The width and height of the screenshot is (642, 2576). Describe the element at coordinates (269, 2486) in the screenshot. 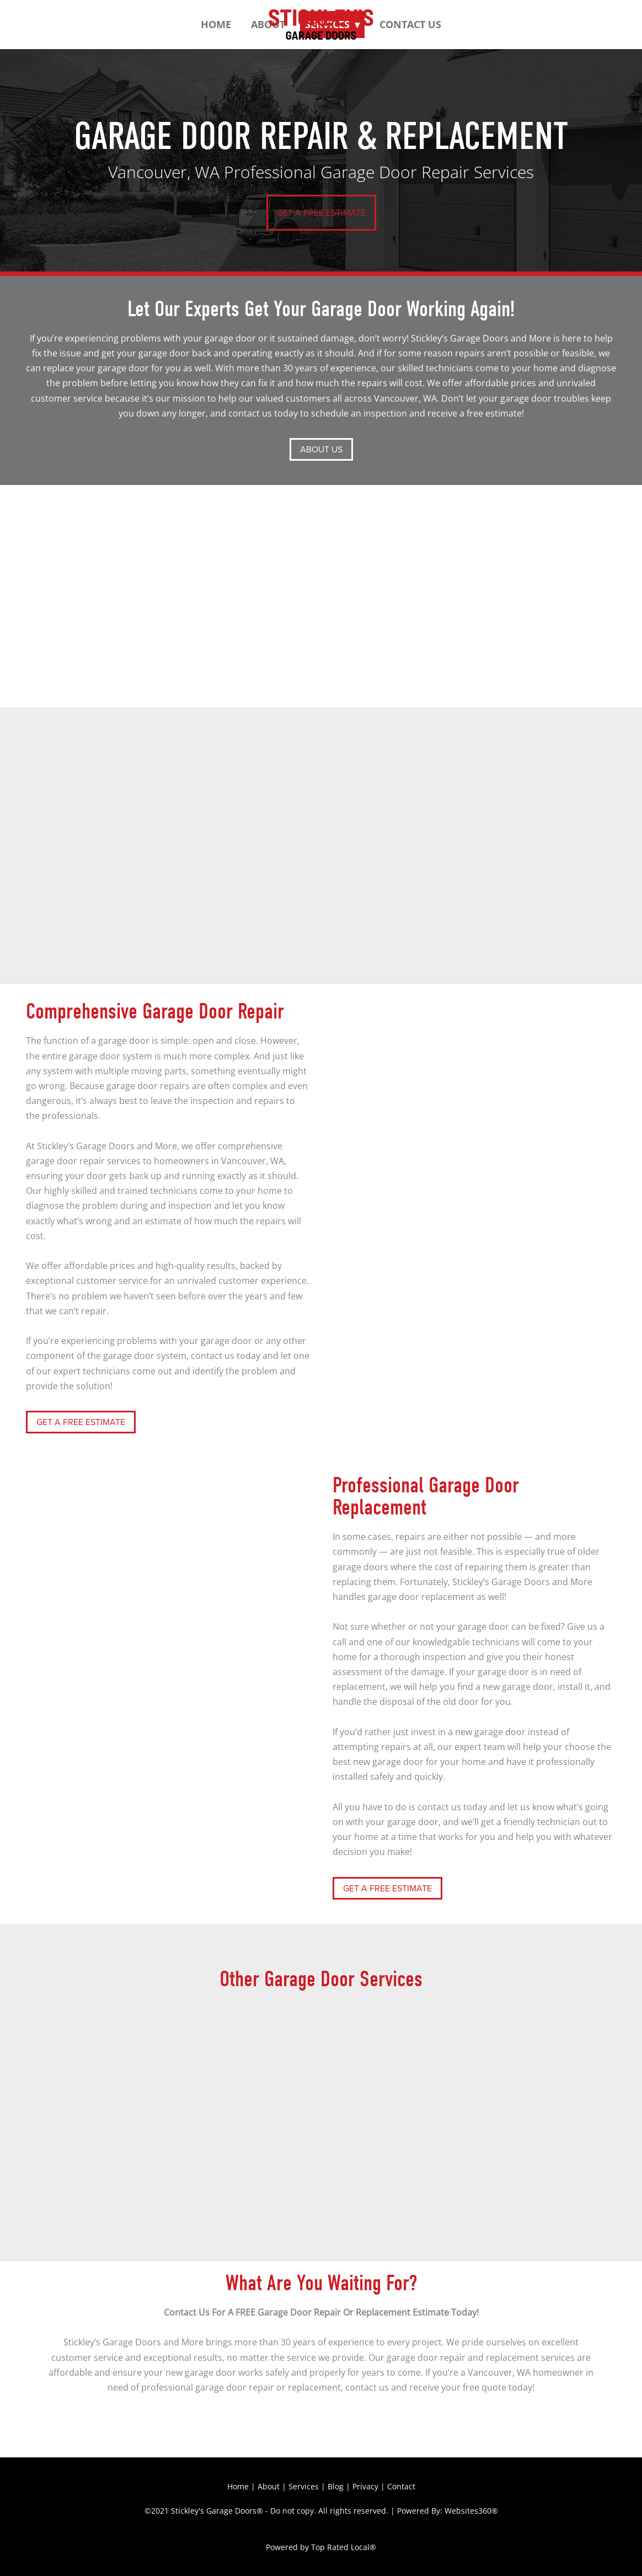

I see `About` at that location.